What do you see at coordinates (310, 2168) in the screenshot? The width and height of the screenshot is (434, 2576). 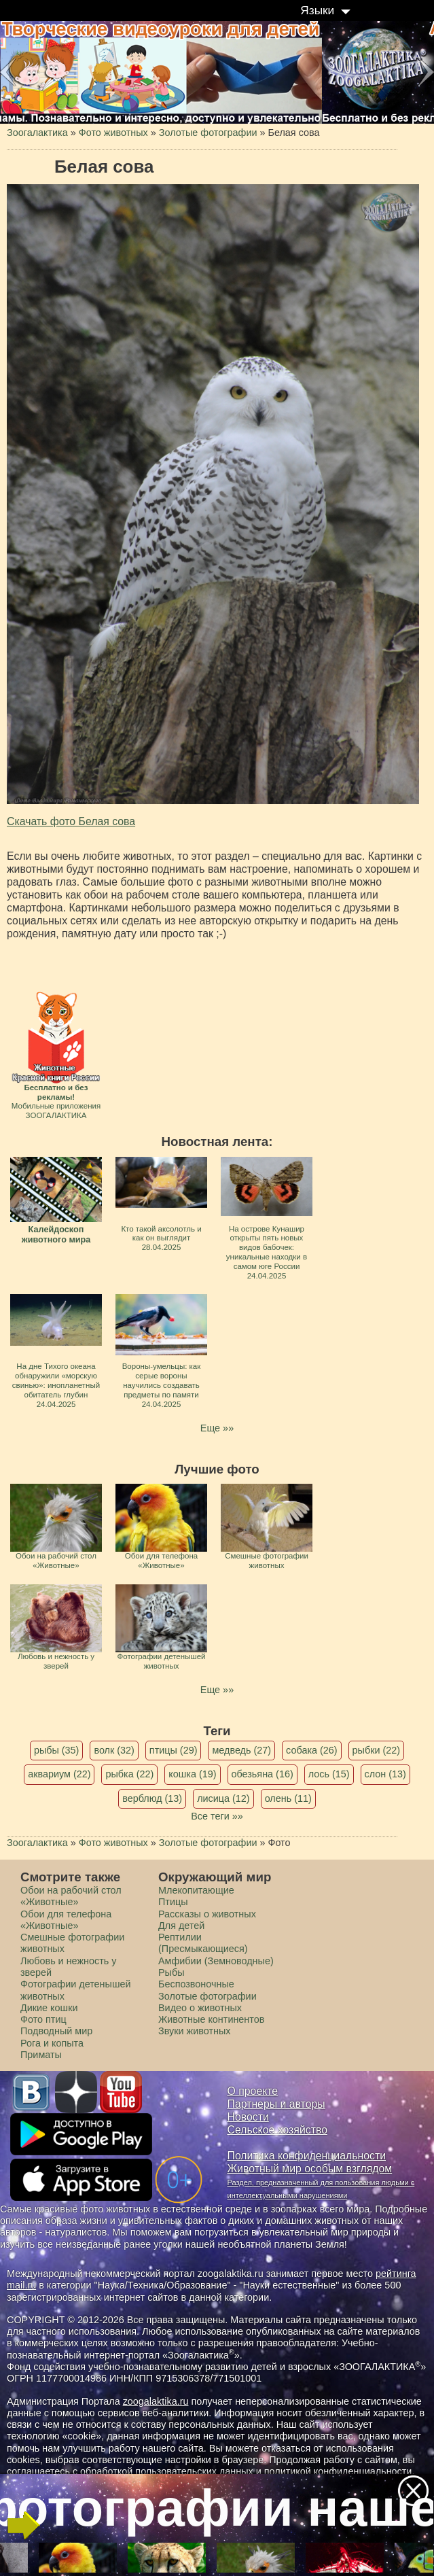 I see `Животный мир особым взглядом` at bounding box center [310, 2168].